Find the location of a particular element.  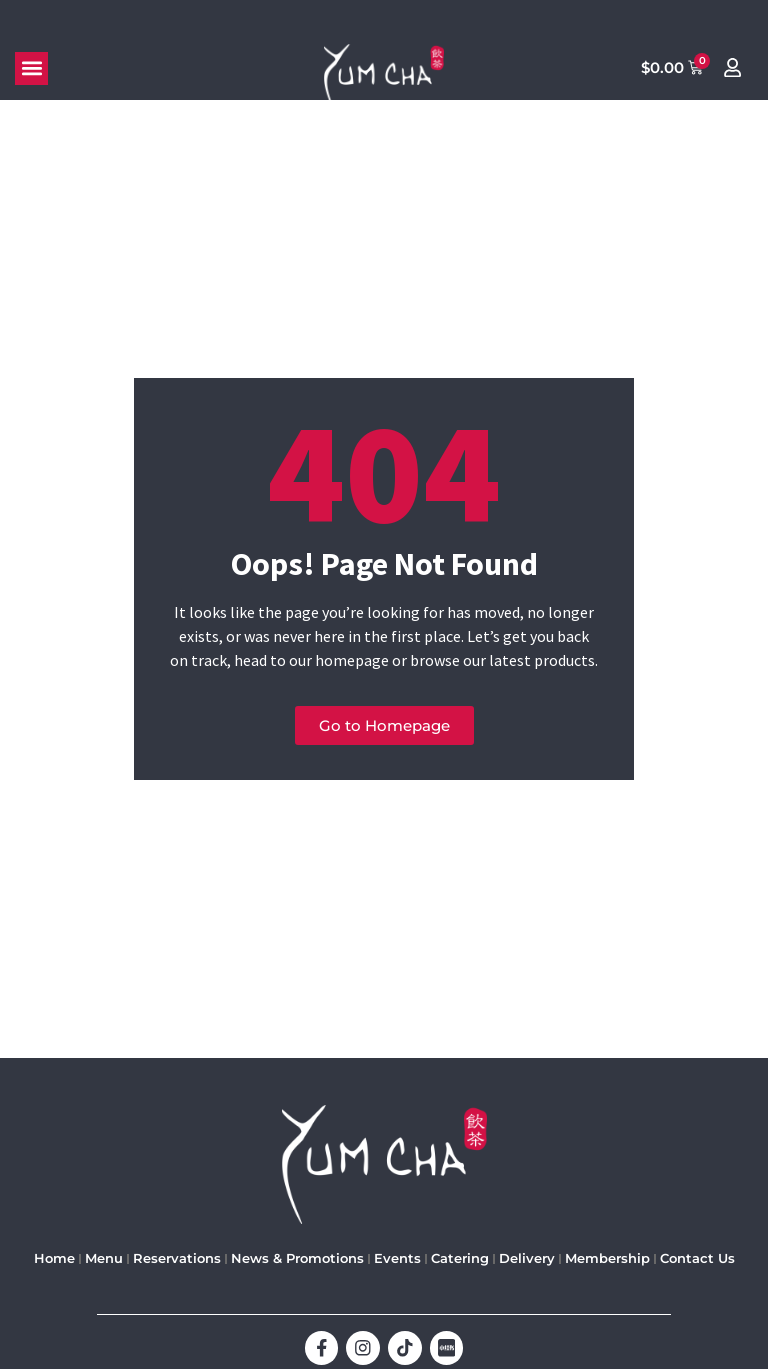

Contact Us is located at coordinates (697, 1258).